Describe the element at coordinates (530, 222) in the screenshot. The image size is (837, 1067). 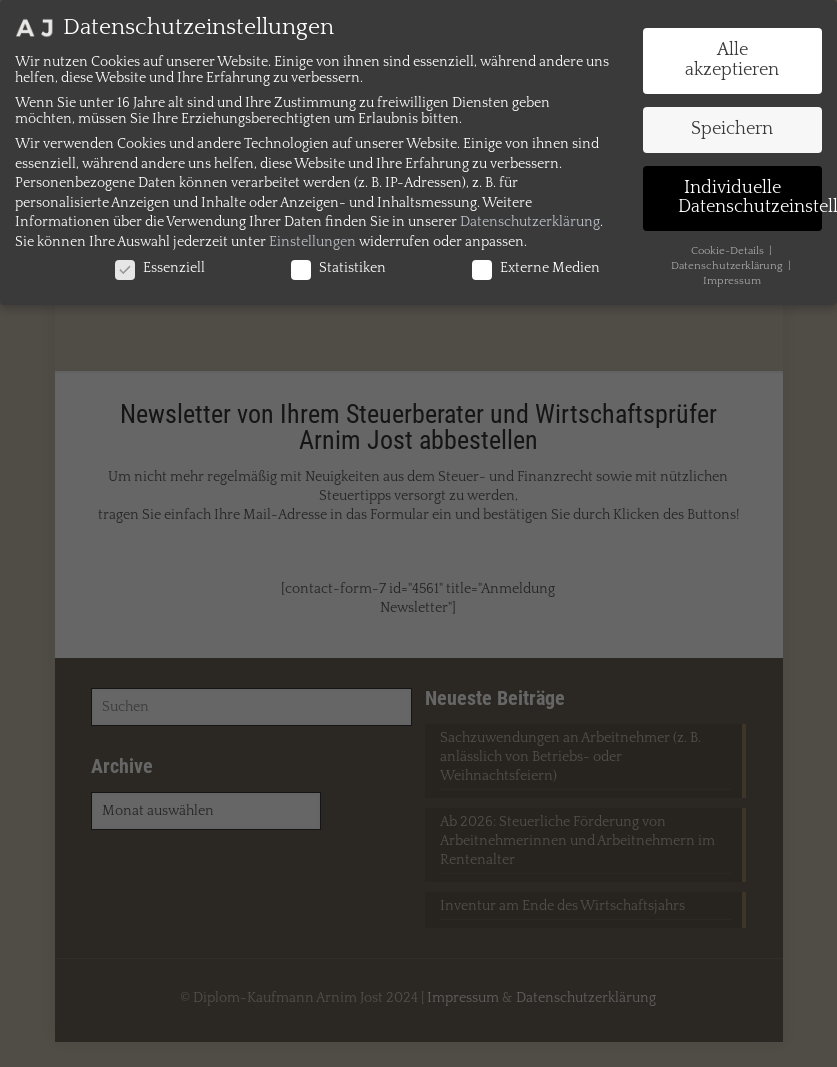
I see `Datenschutzerklärung` at that location.